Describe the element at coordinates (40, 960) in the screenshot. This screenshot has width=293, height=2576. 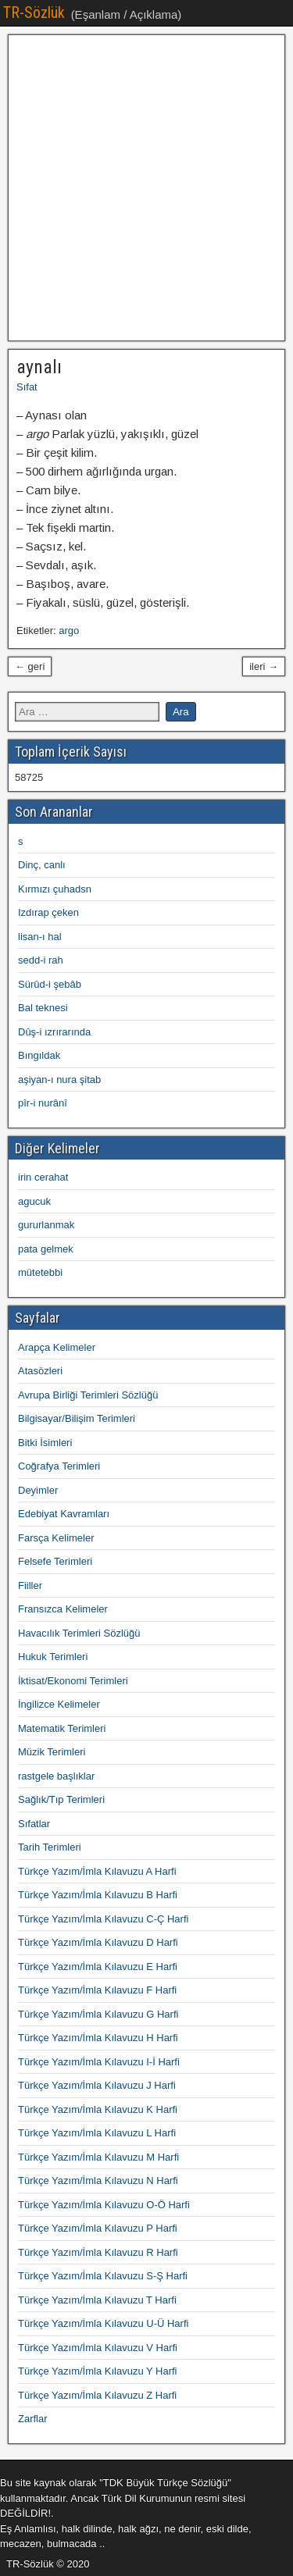
I see `sedd-i rah` at that location.